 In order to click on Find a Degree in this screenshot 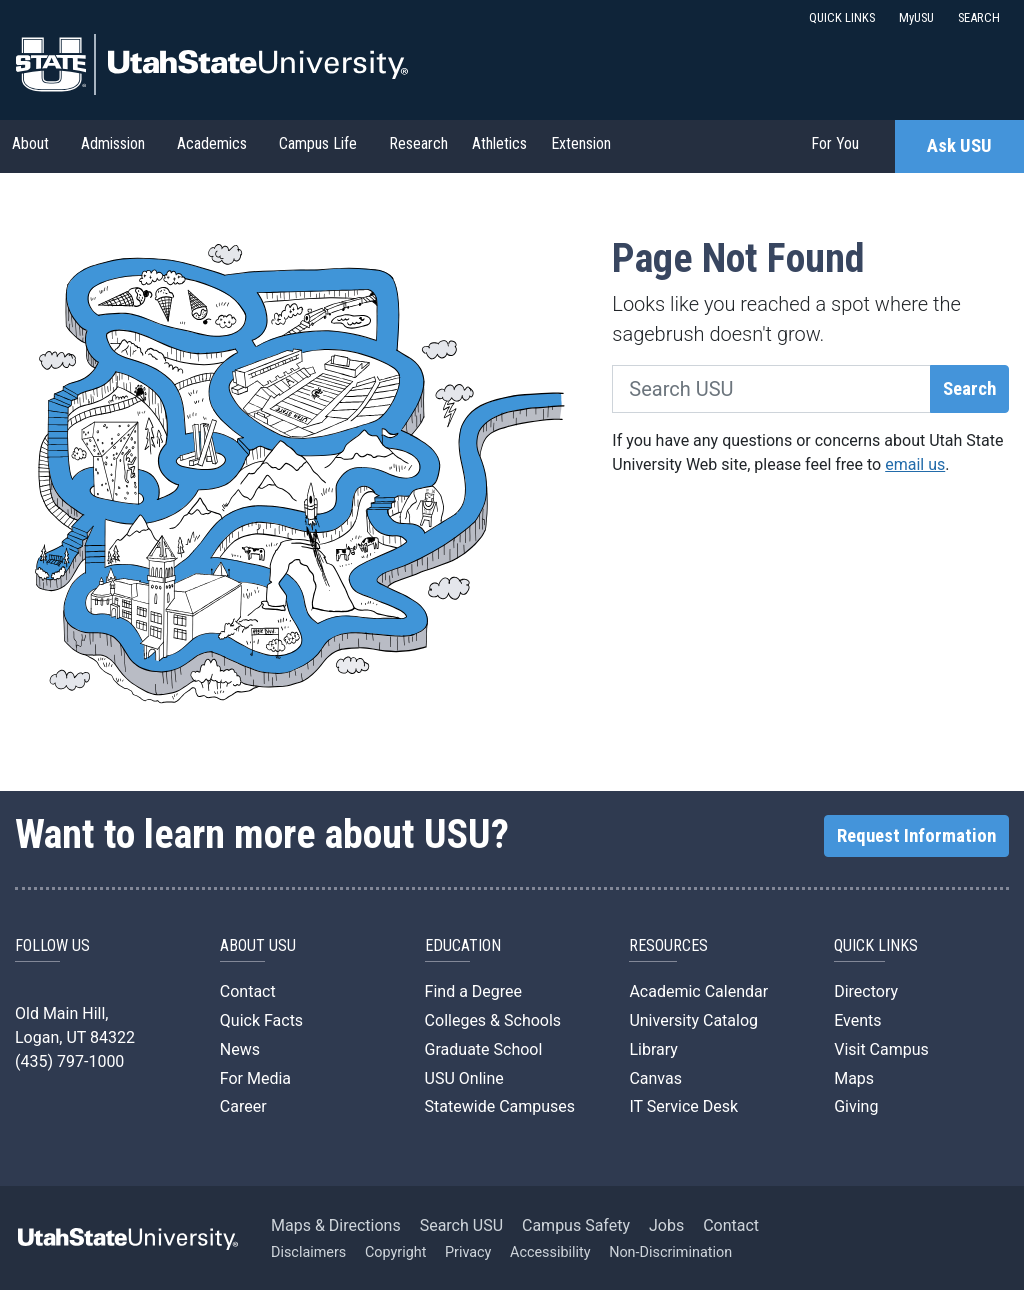, I will do `click(473, 991)`.